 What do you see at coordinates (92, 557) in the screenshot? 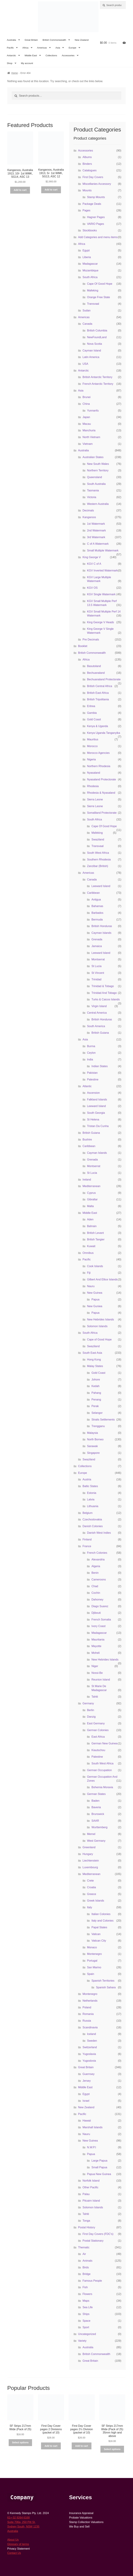
I see `King George V` at bounding box center [92, 557].